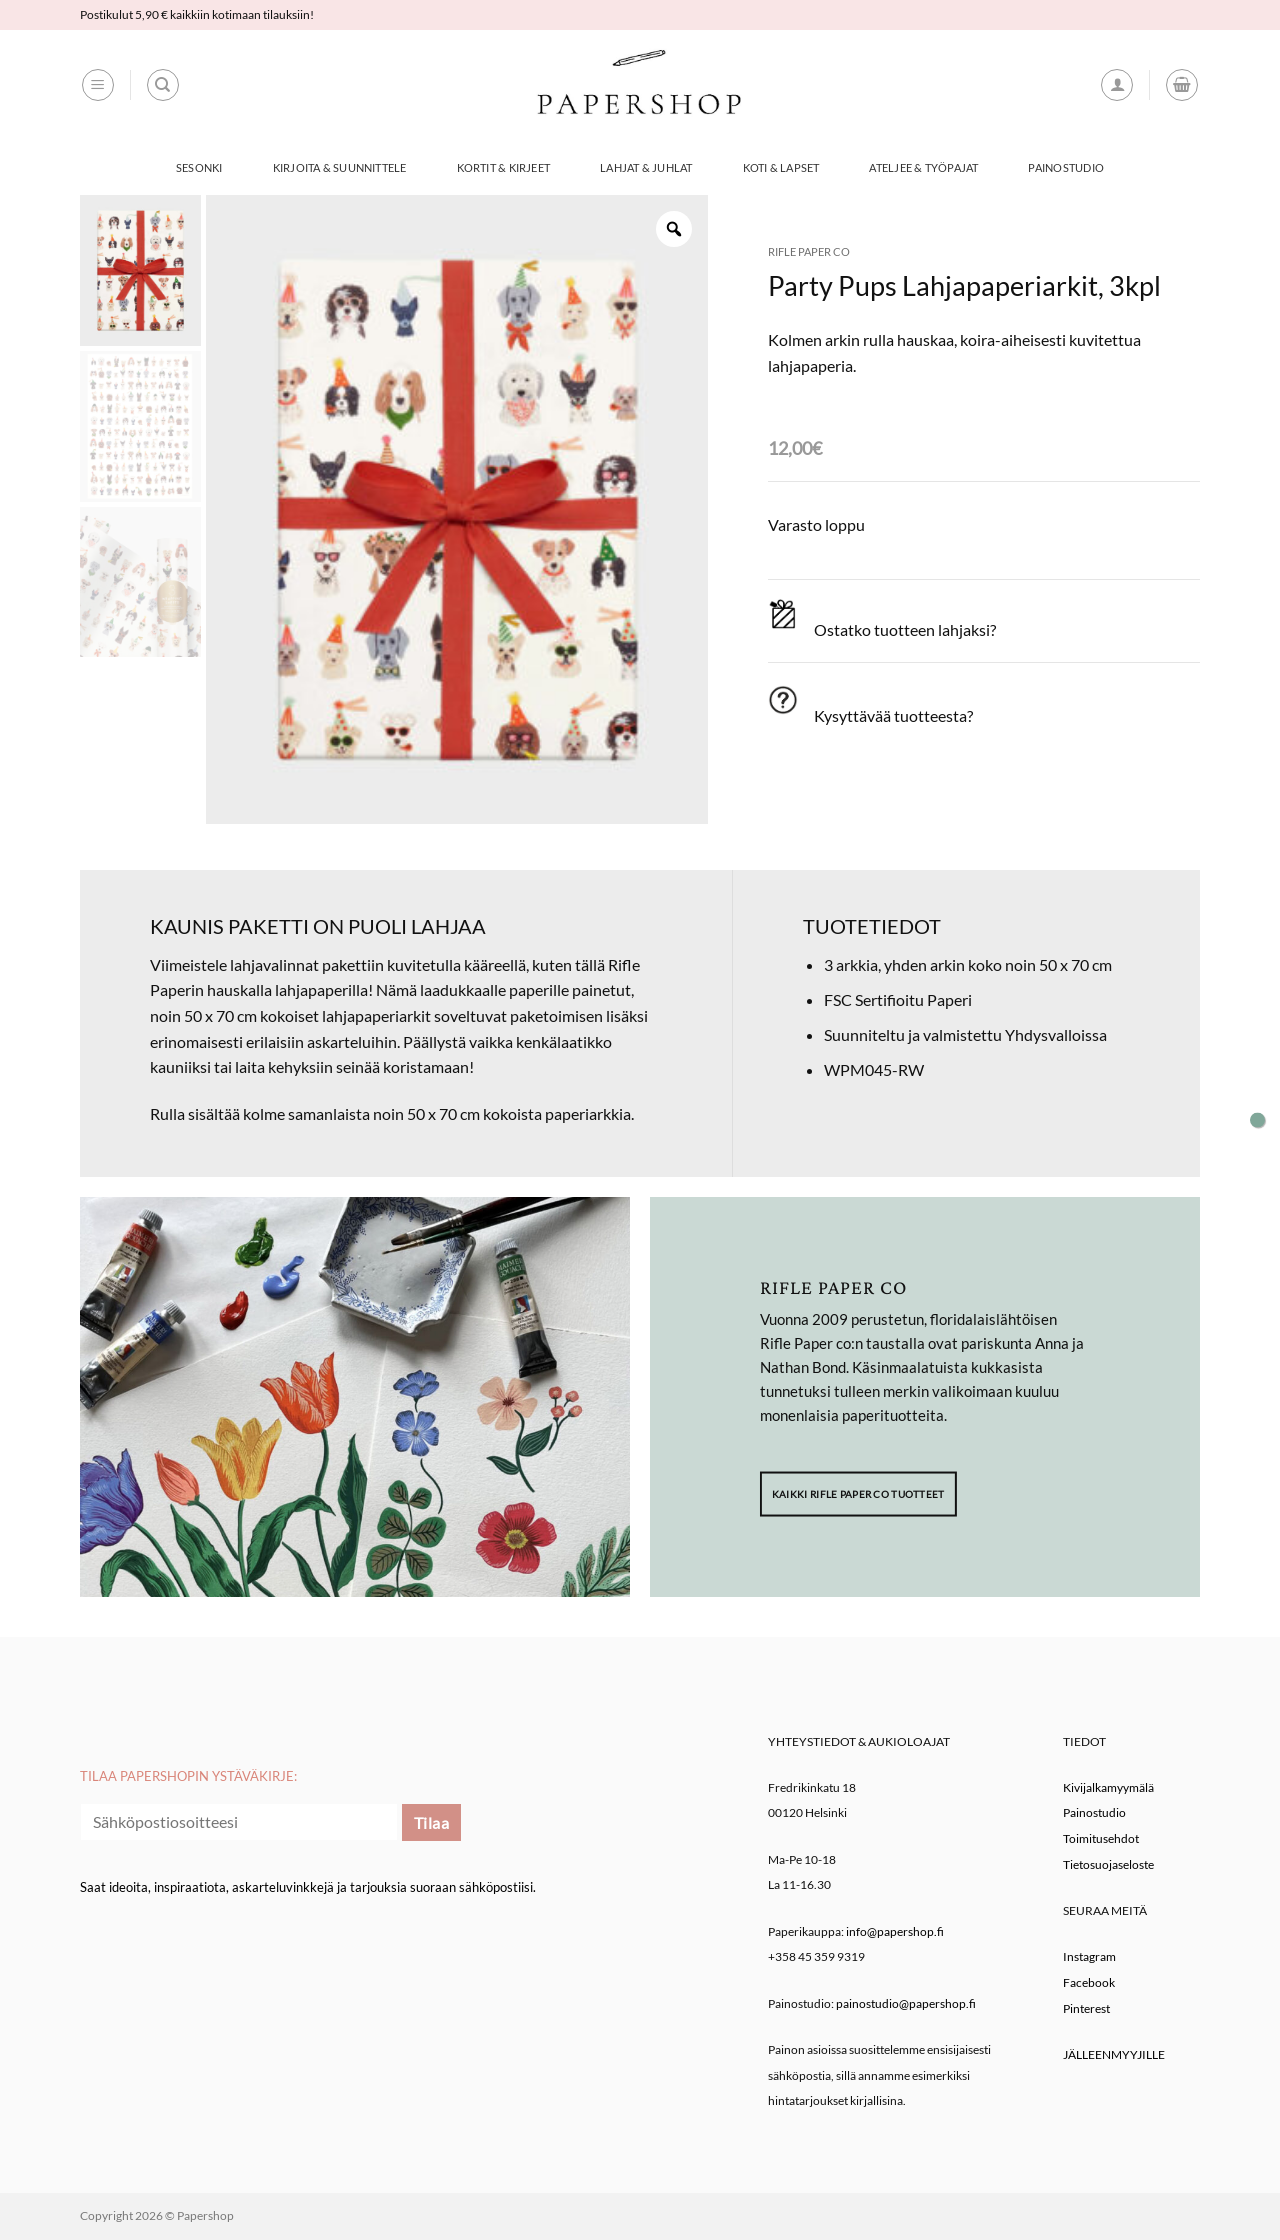 The image size is (1280, 2240). What do you see at coordinates (809, 251) in the screenshot?
I see `Rifle Paper co` at bounding box center [809, 251].